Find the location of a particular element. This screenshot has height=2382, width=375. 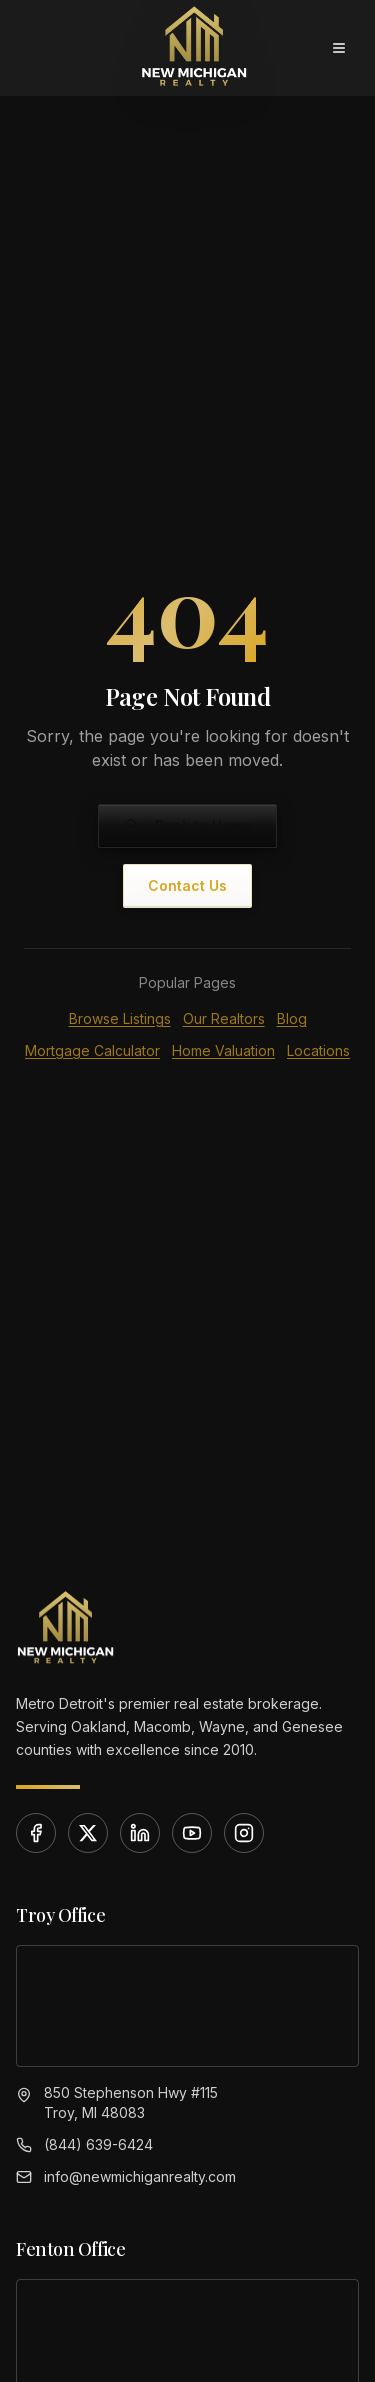

Blog is located at coordinates (292, 1018).